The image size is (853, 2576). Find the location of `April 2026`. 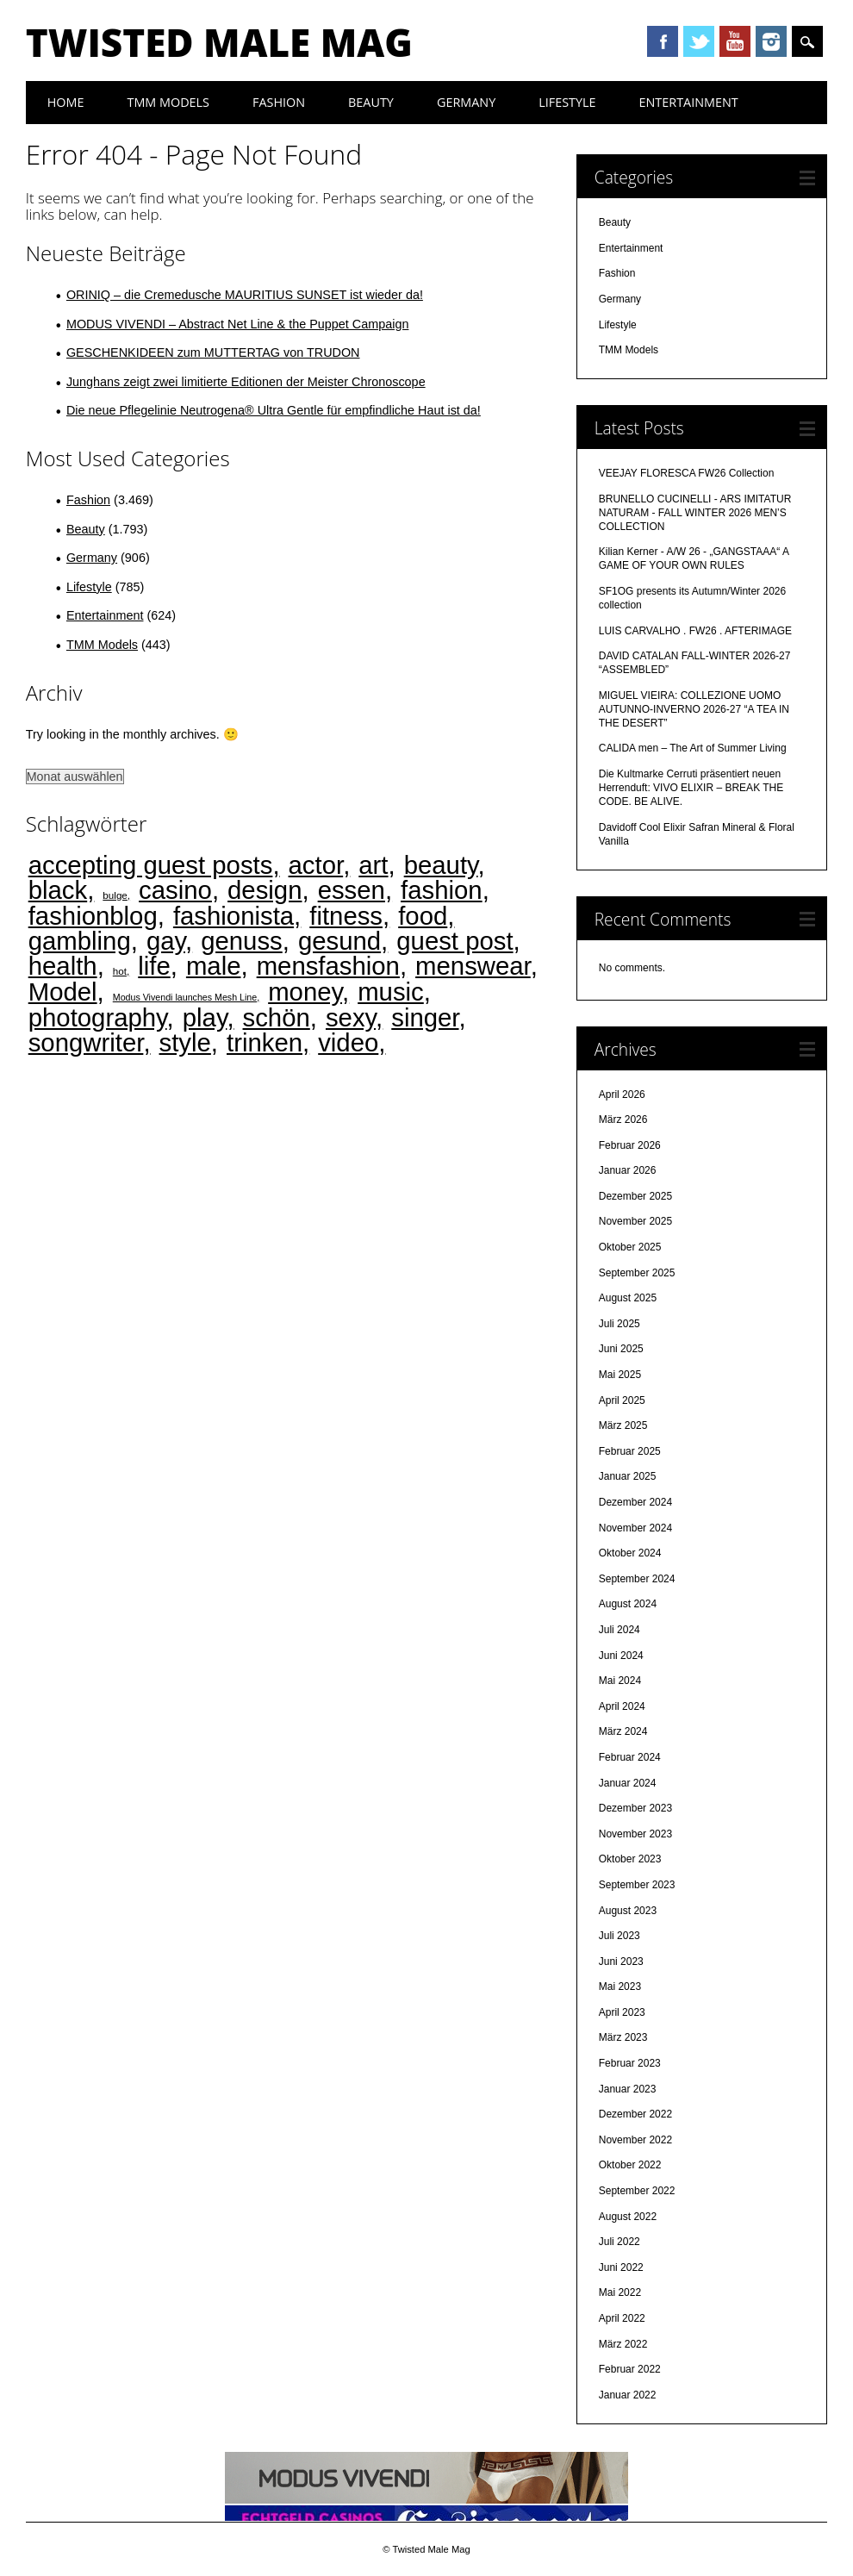

April 2026 is located at coordinates (622, 1094).